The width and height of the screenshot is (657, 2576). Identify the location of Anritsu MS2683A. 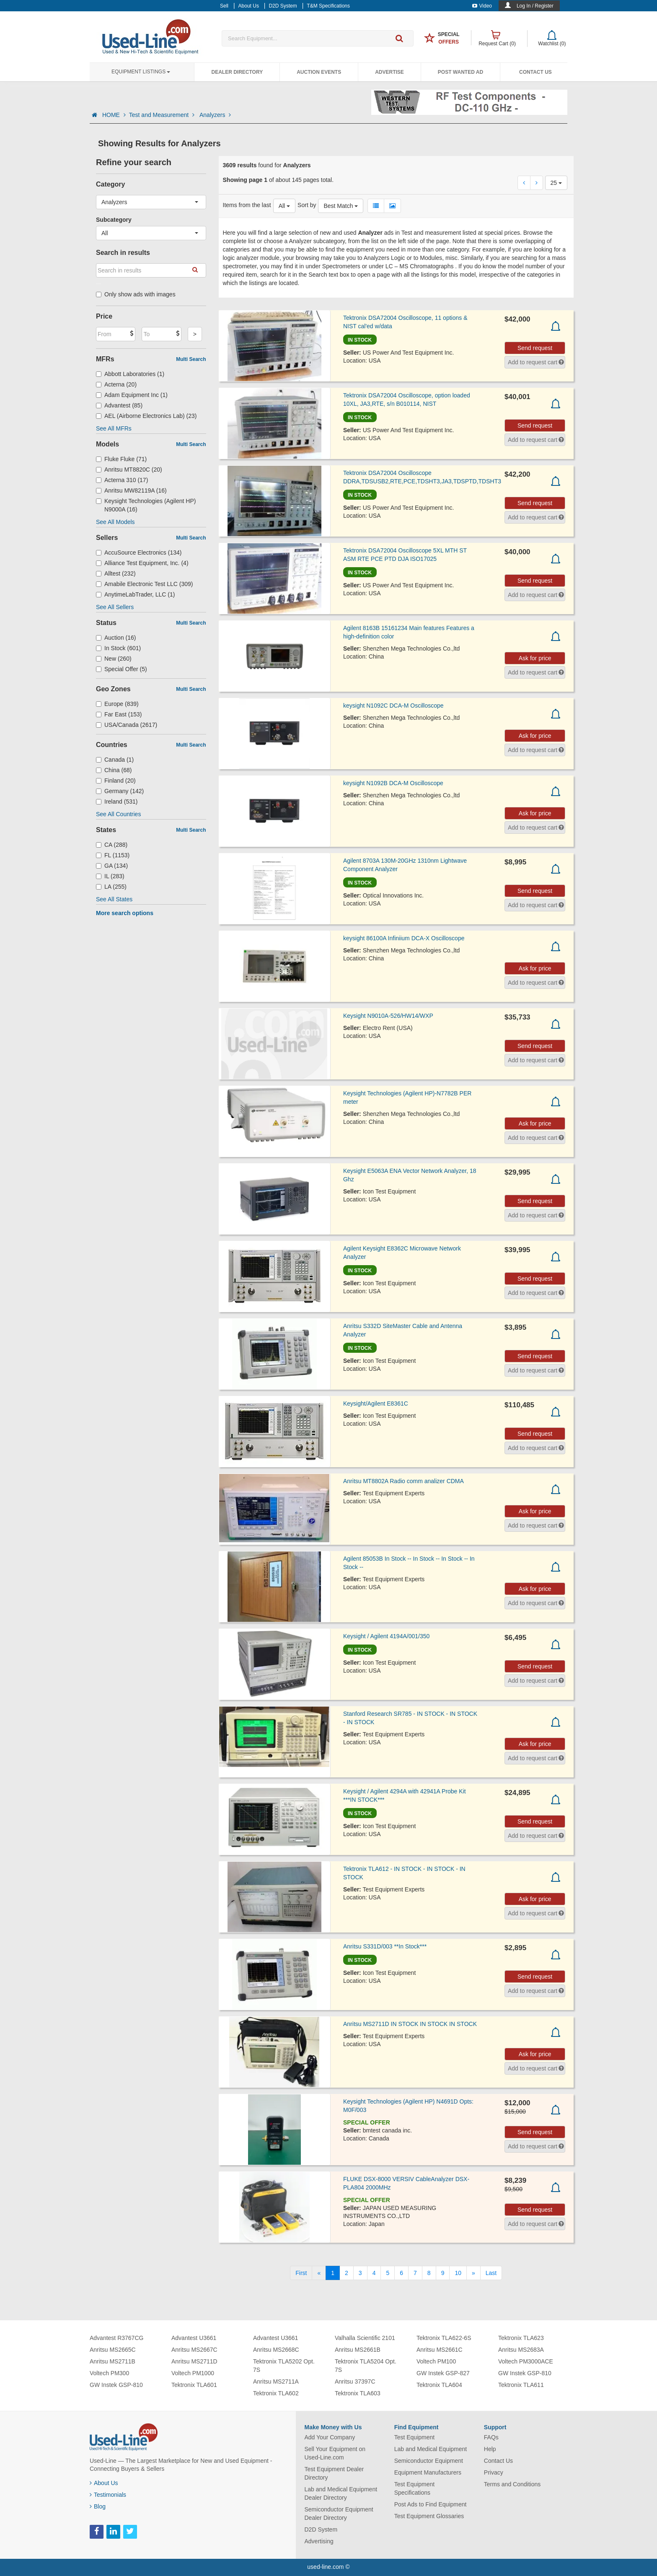
(521, 2349).